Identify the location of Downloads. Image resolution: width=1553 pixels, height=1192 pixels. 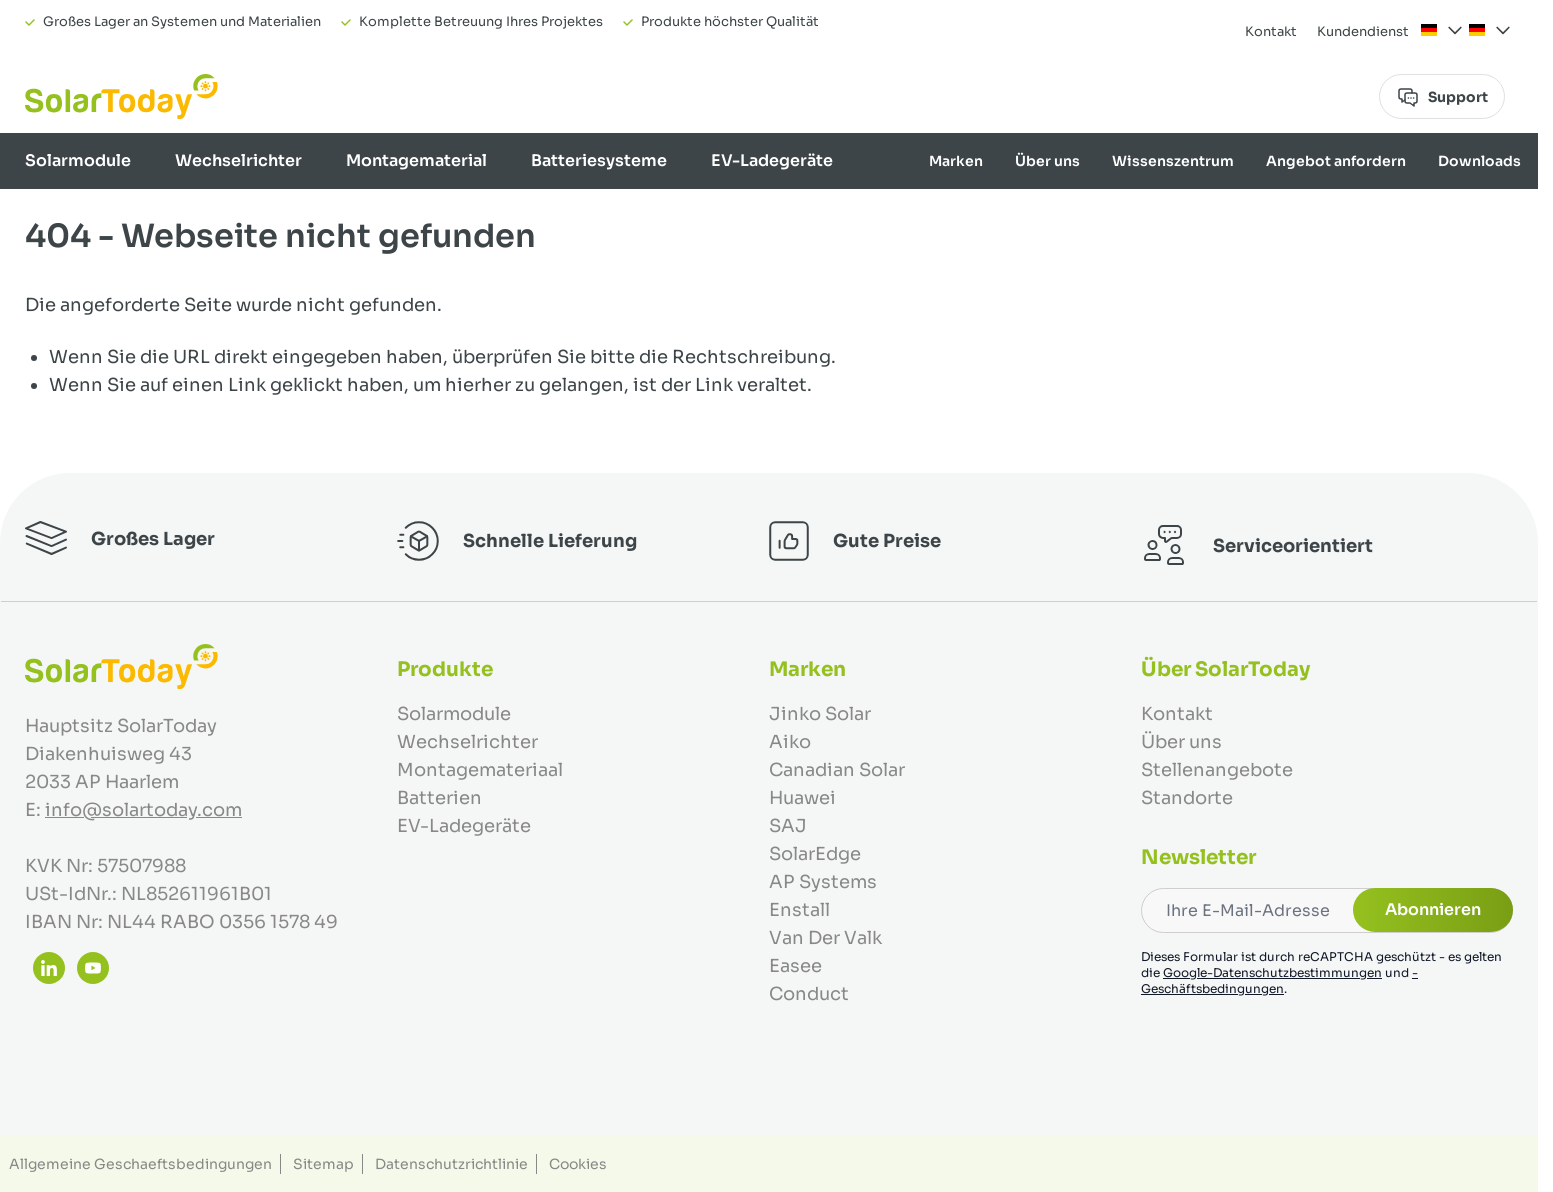
(1479, 161).